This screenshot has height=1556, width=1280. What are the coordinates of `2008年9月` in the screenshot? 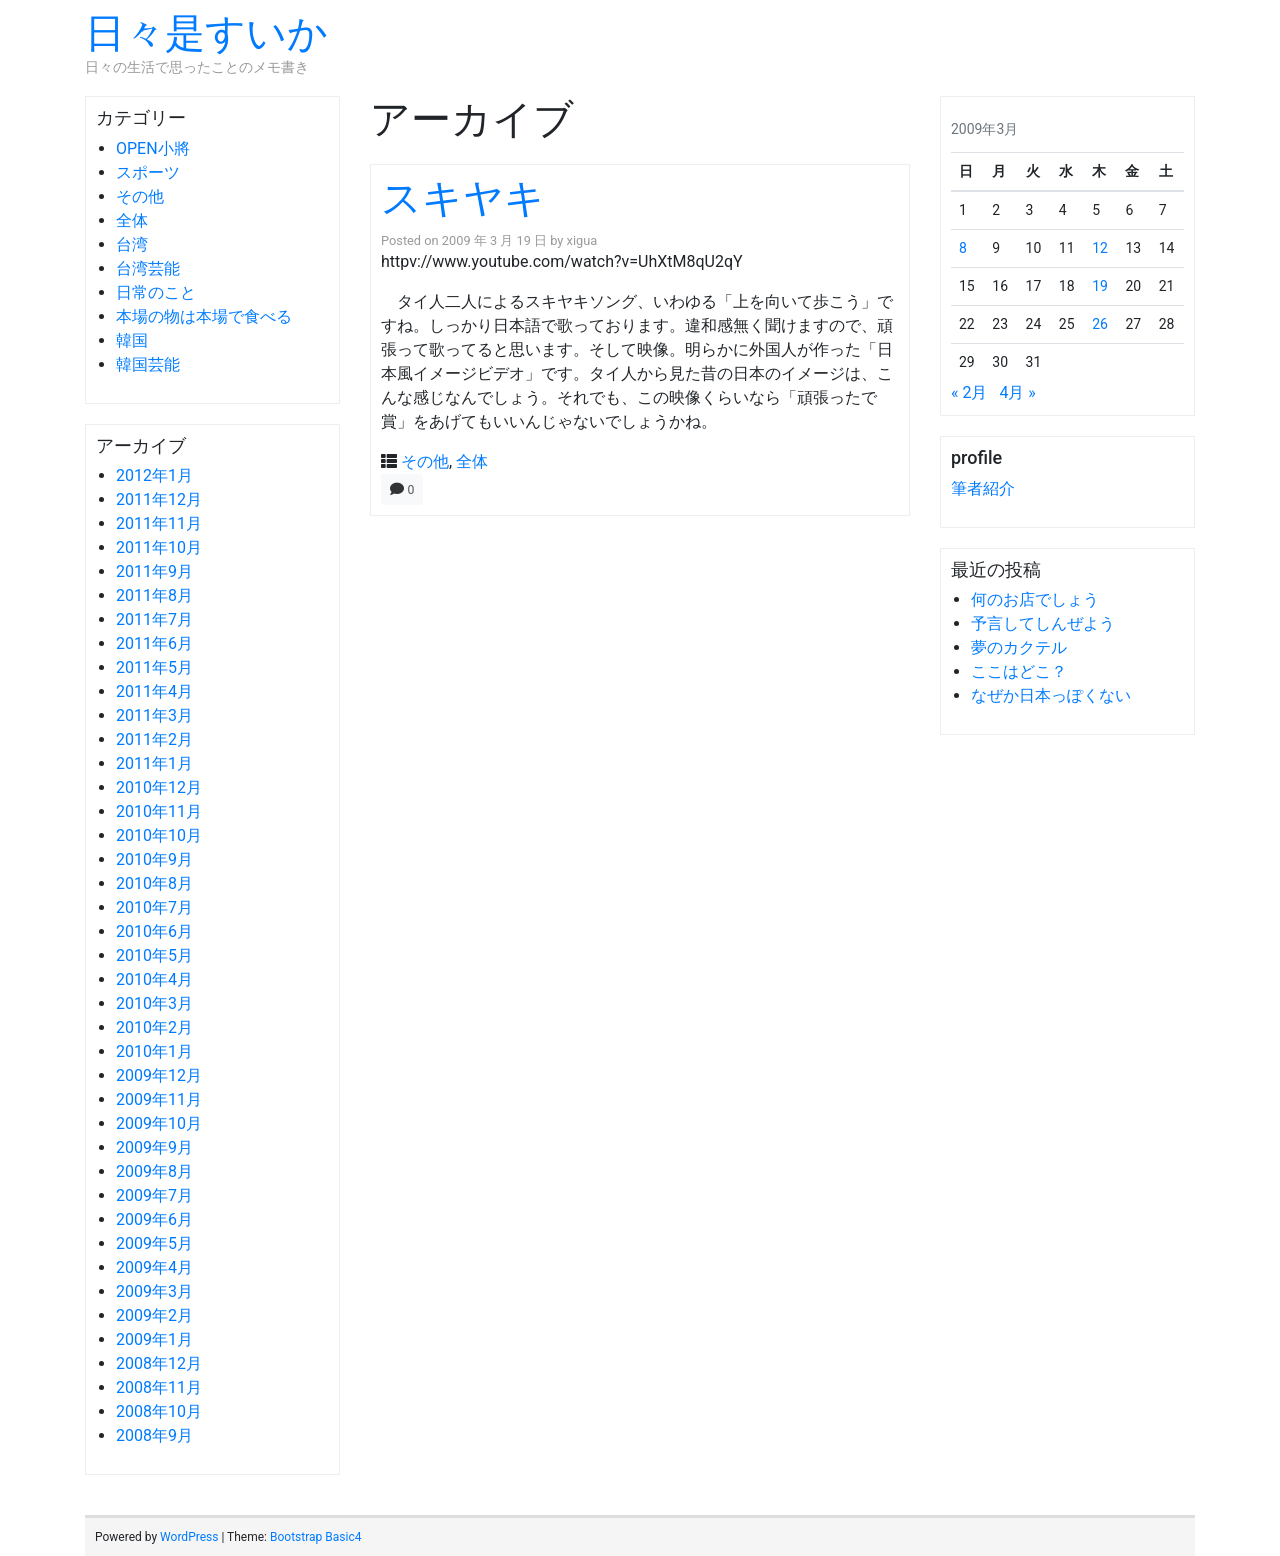 It's located at (154, 1435).